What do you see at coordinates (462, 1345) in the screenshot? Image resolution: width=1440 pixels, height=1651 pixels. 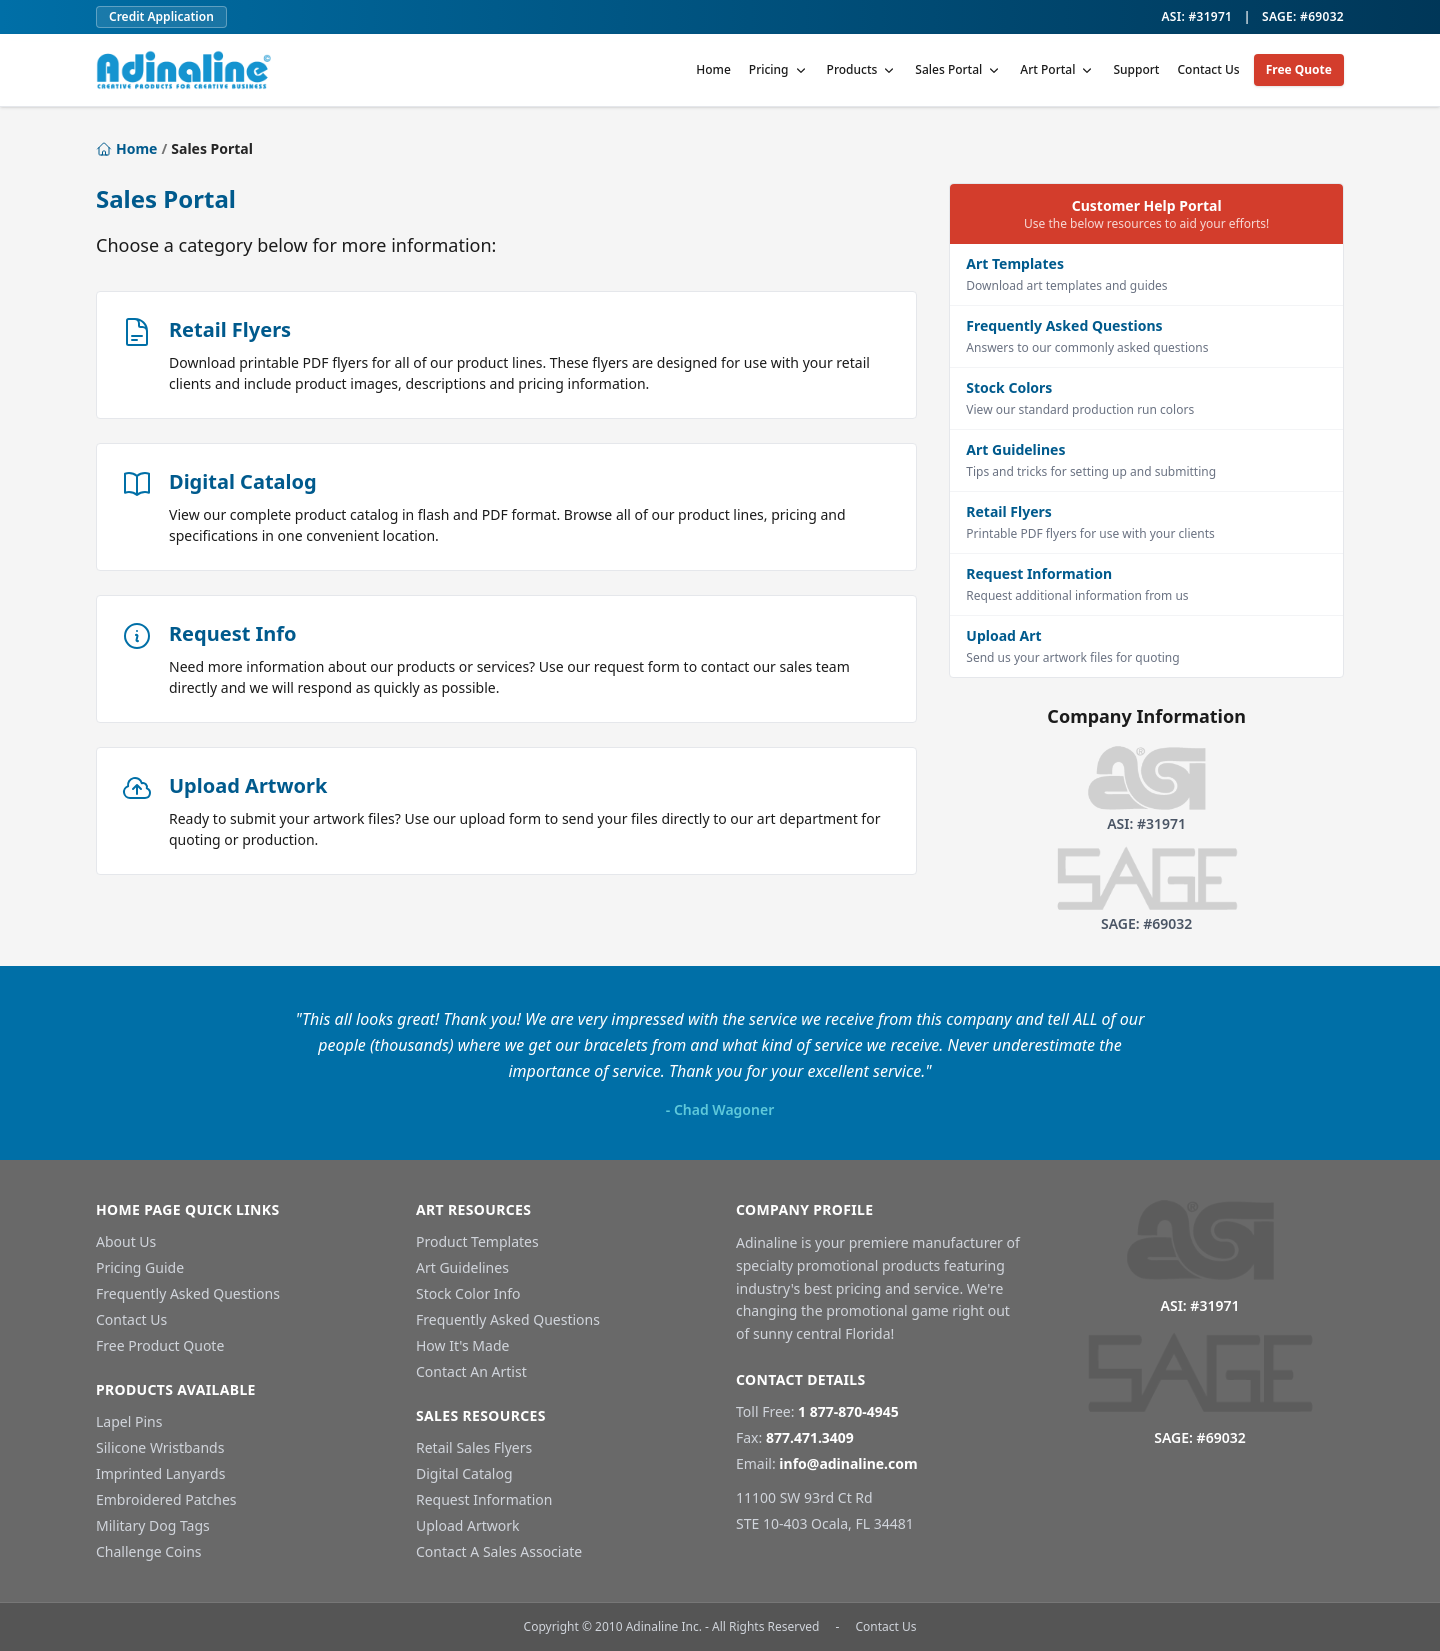 I see `How It's Made` at bounding box center [462, 1345].